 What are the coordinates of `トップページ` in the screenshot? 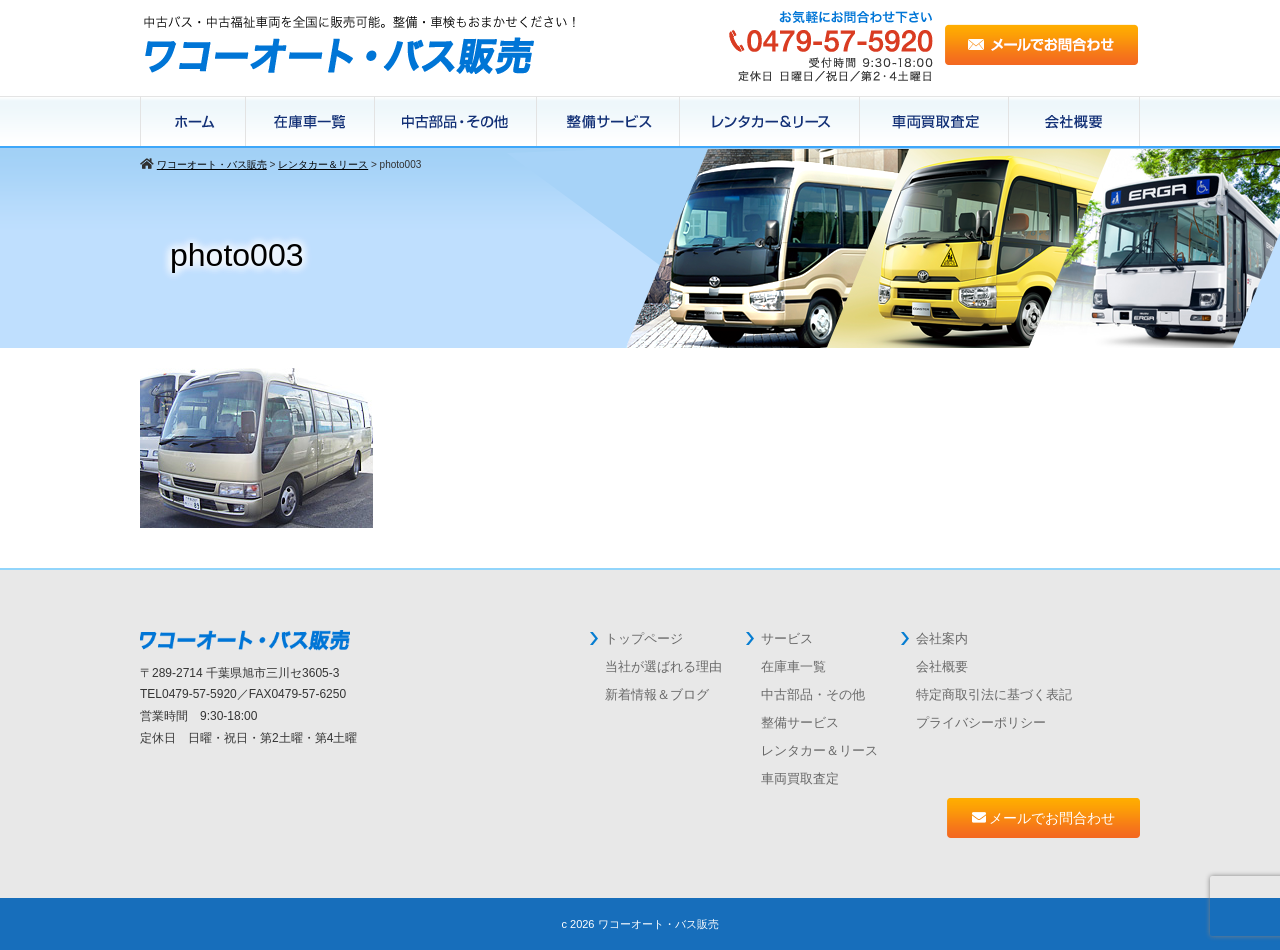 It's located at (644, 638).